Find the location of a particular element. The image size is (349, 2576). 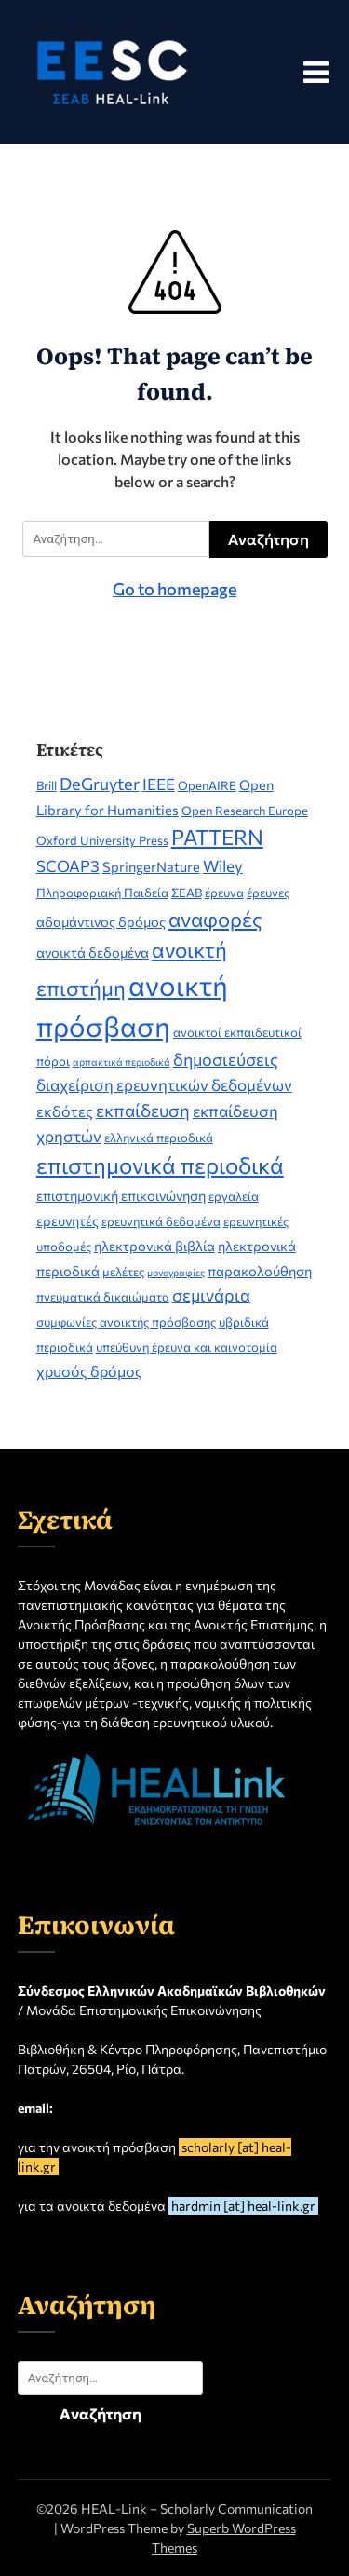

ερευνητικά δεδομένα [ερευνητικά δεδομένα (2 στοιχεία)] is located at coordinates (161, 1221).